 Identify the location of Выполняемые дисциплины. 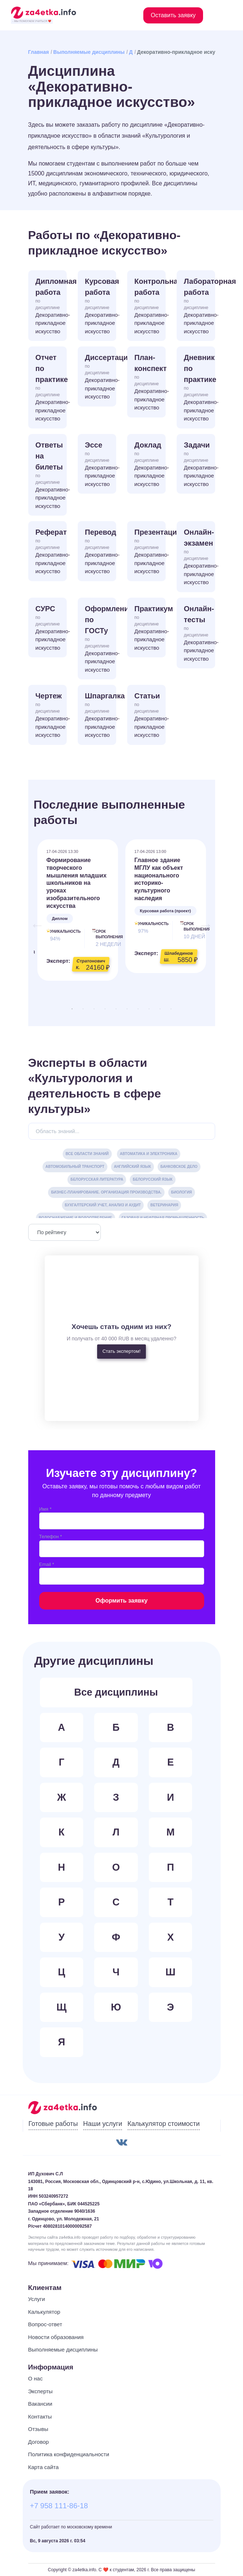
(89, 52).